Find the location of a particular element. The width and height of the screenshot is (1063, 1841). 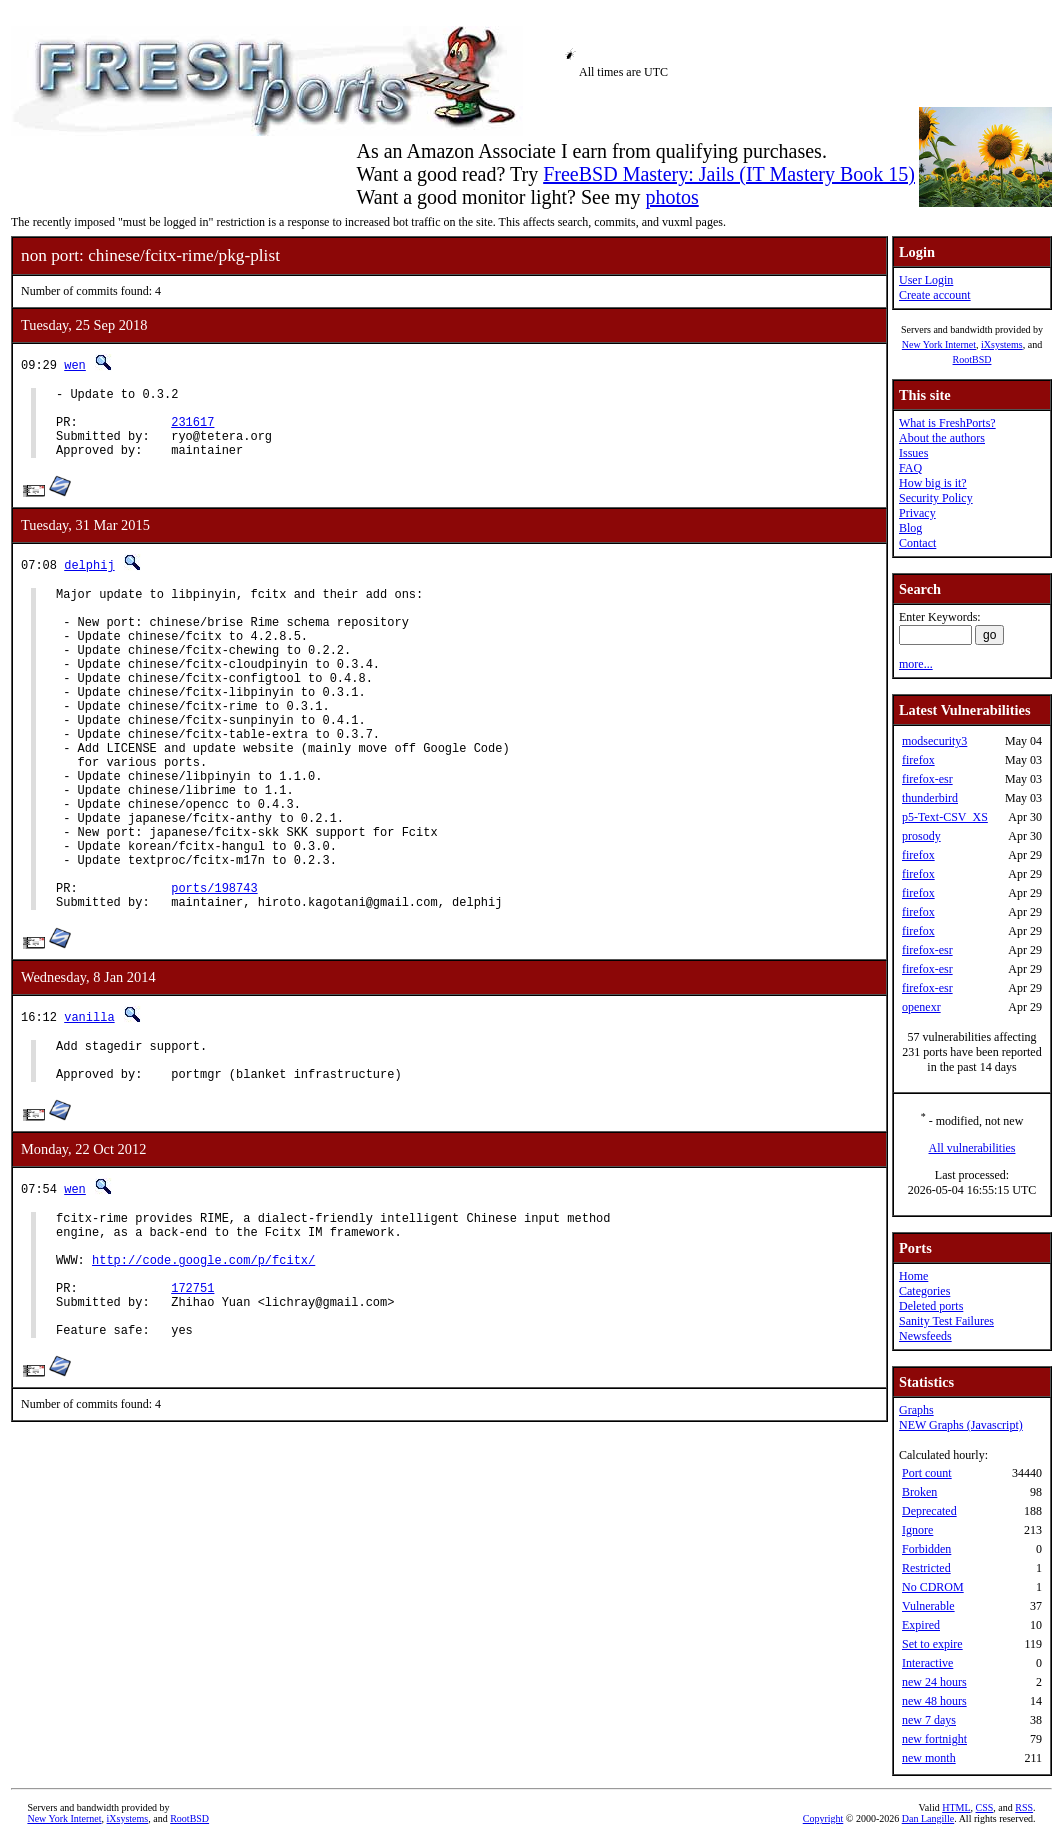

prosody is located at coordinates (921, 836).